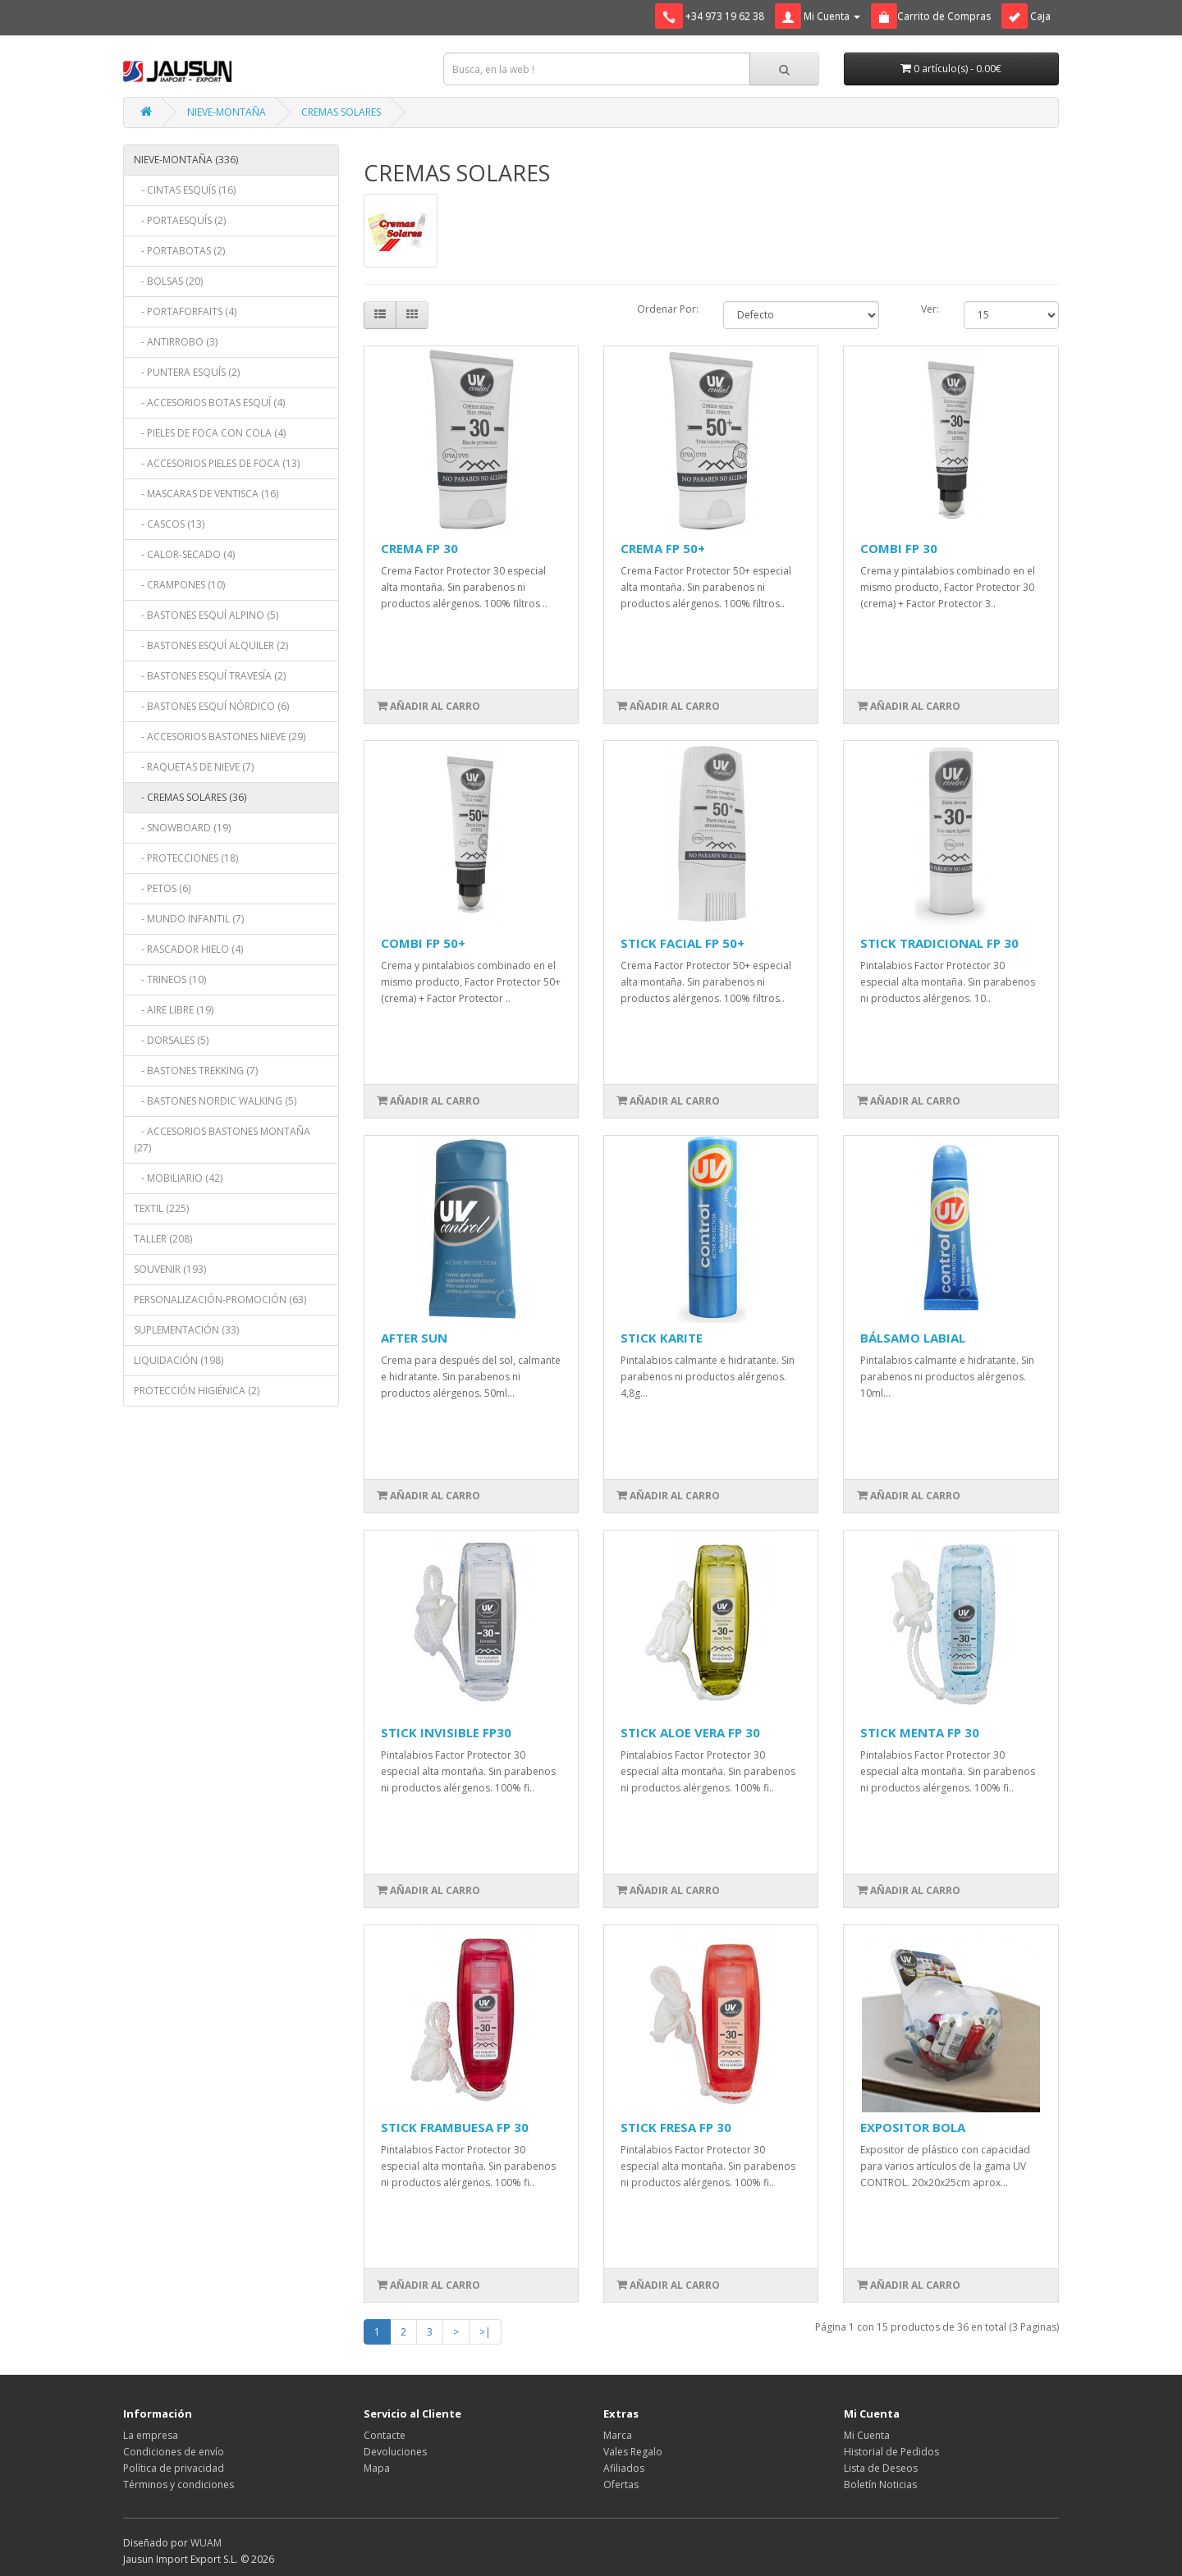 The height and width of the screenshot is (2576, 1182). I want to click on PROTECCIÓN HIGIÉNICA (2), so click(196, 1391).